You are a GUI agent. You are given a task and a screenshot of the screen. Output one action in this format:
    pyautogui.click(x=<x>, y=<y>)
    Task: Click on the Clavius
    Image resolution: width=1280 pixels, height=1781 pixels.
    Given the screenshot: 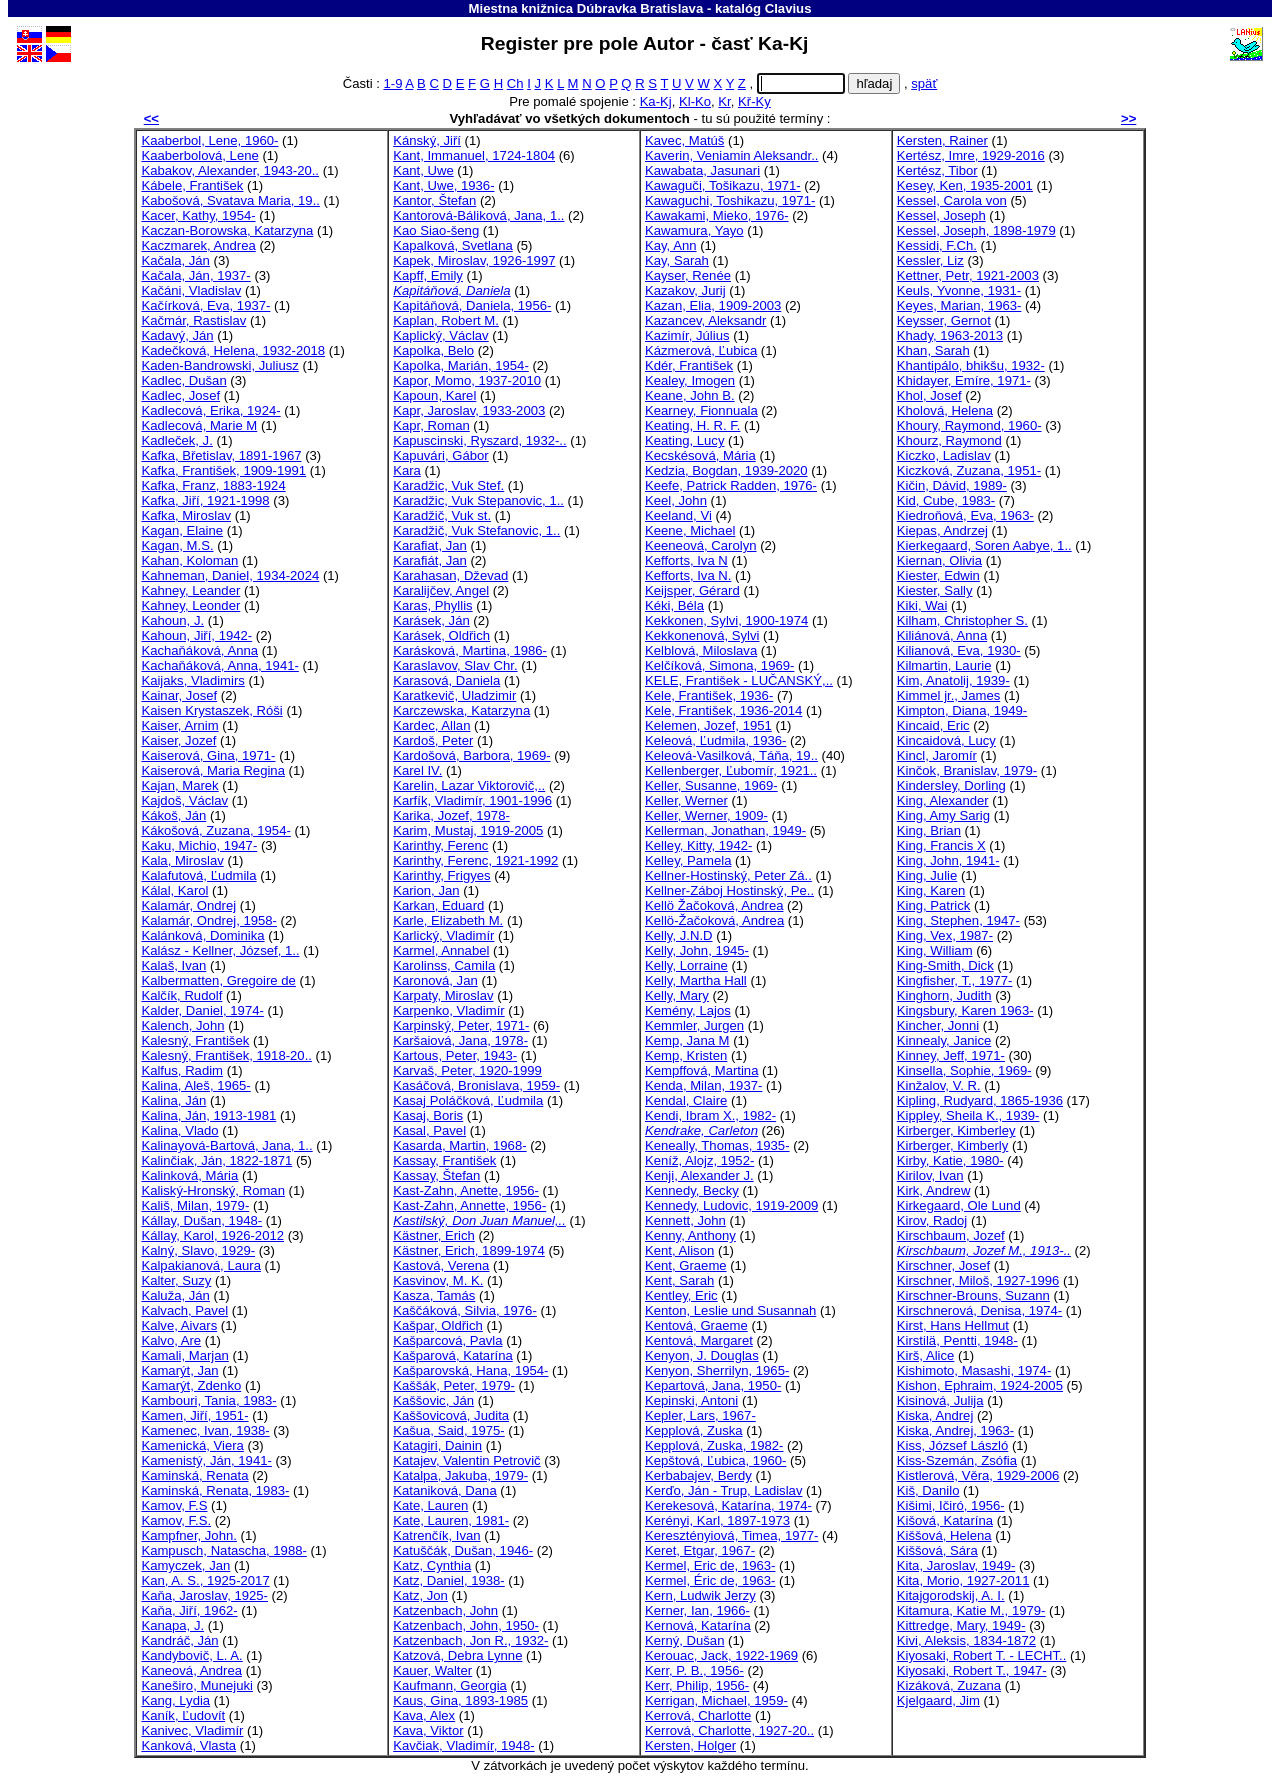 What is the action you would take?
    pyautogui.click(x=788, y=8)
    